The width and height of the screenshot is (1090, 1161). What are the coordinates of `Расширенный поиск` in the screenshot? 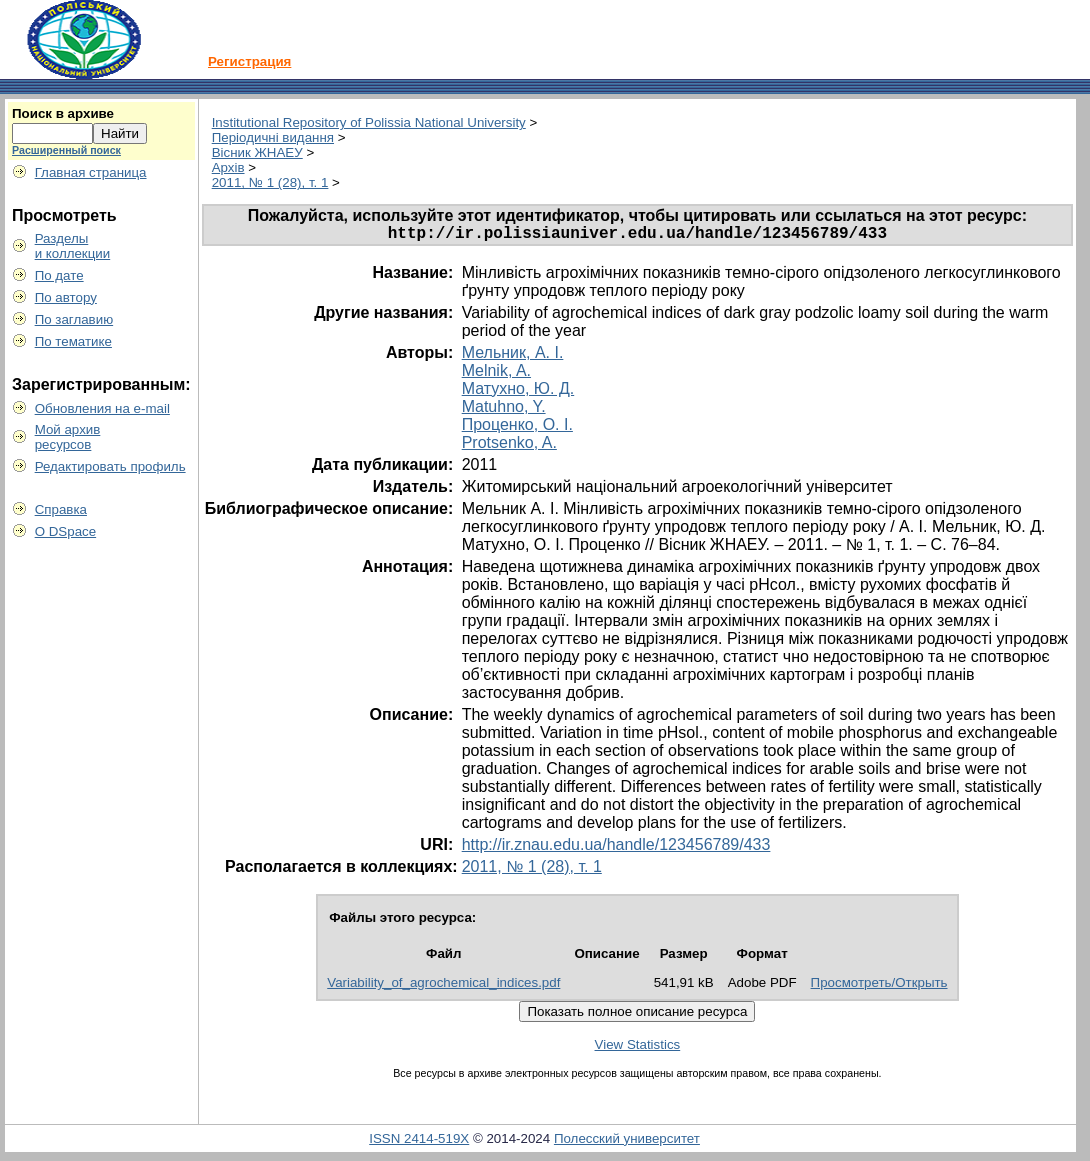 It's located at (66, 150).